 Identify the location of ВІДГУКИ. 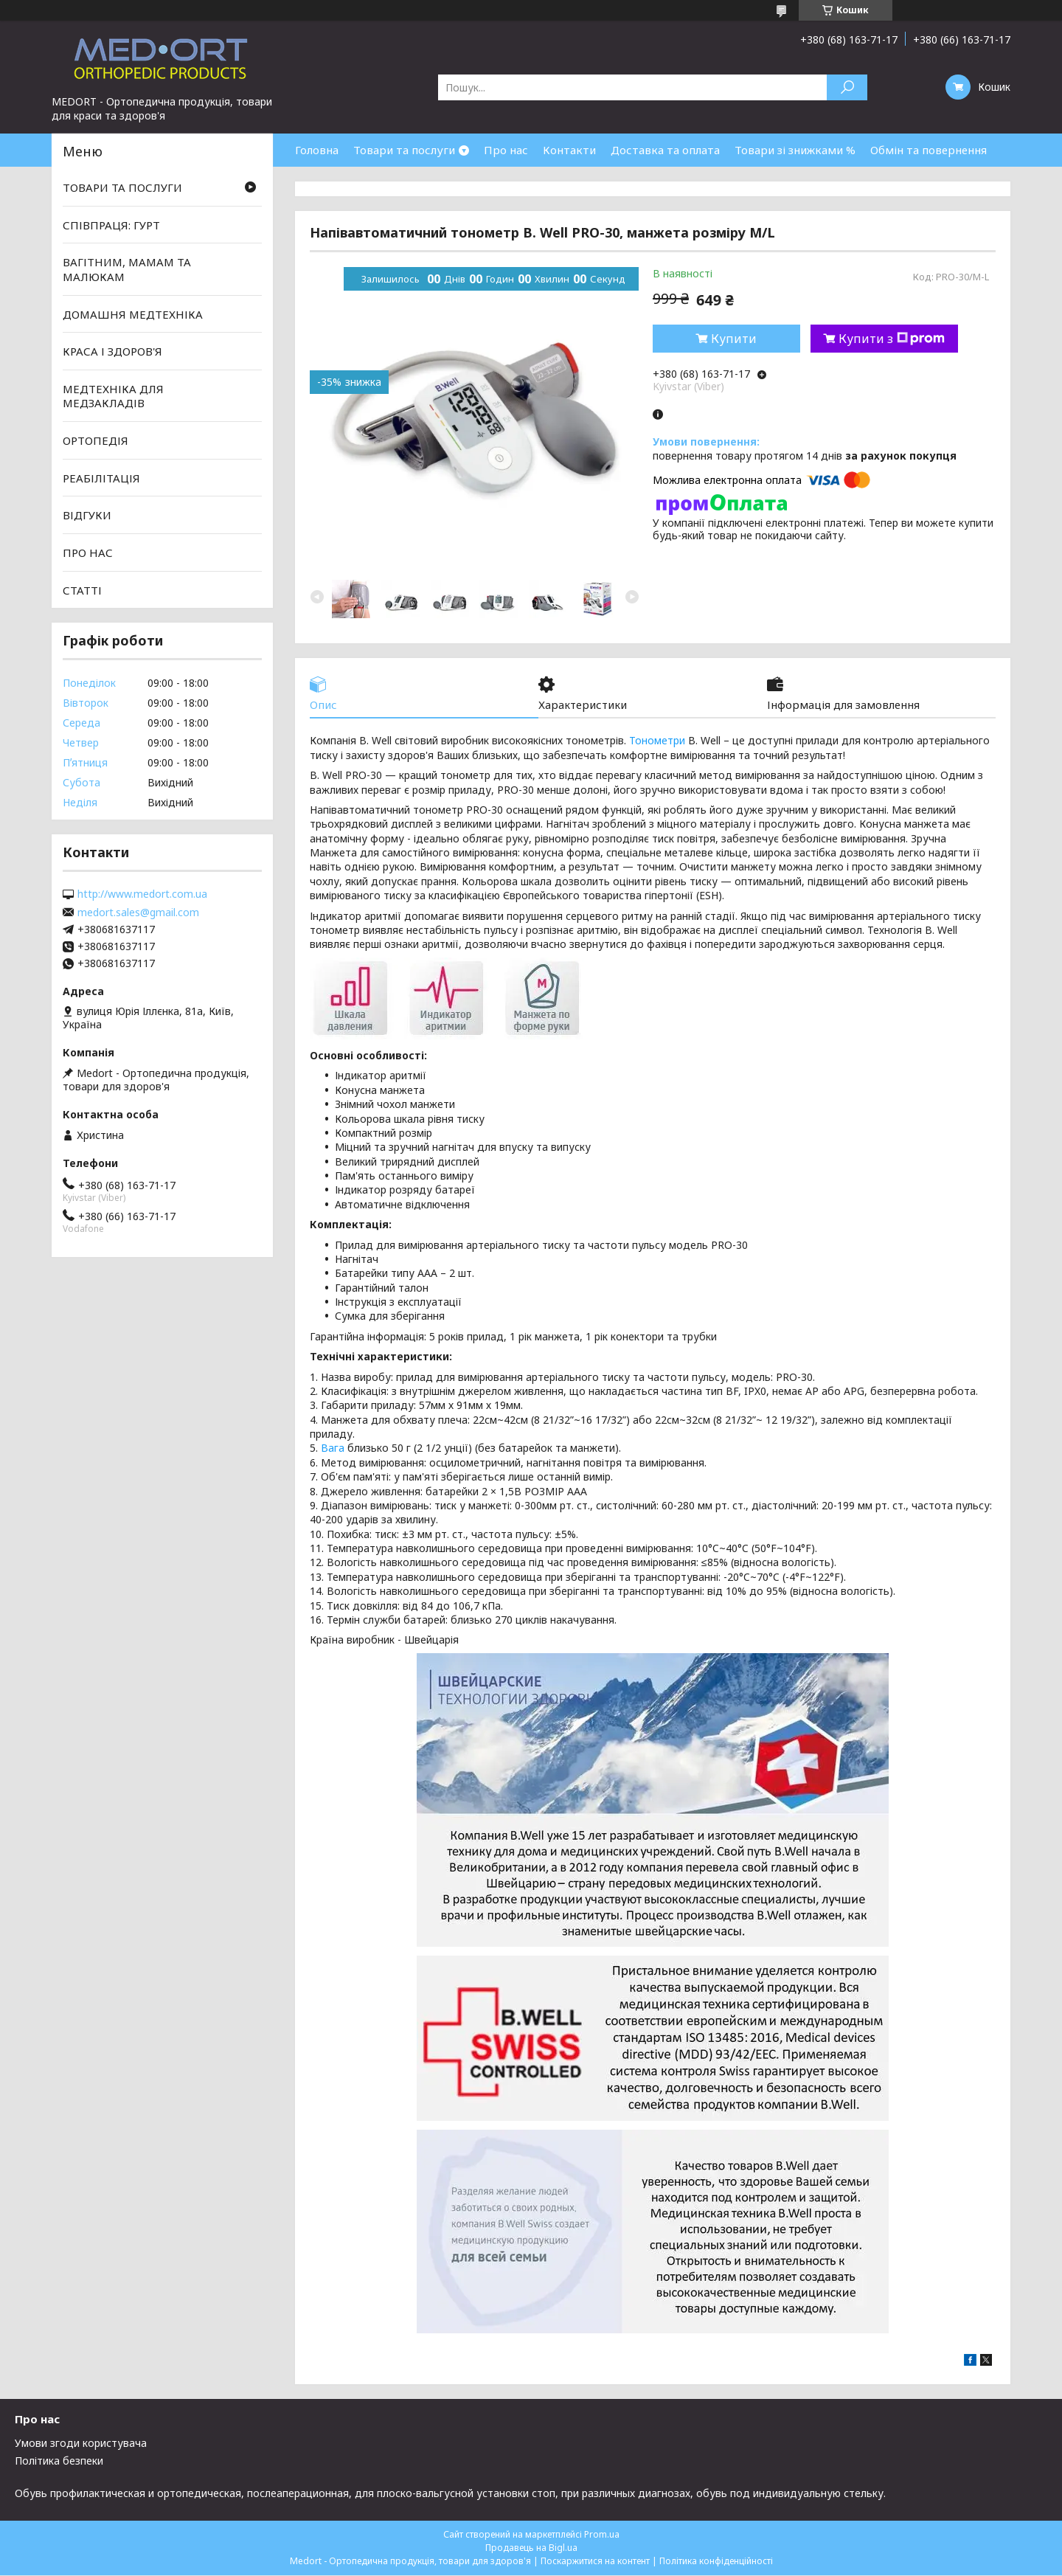
(87, 515).